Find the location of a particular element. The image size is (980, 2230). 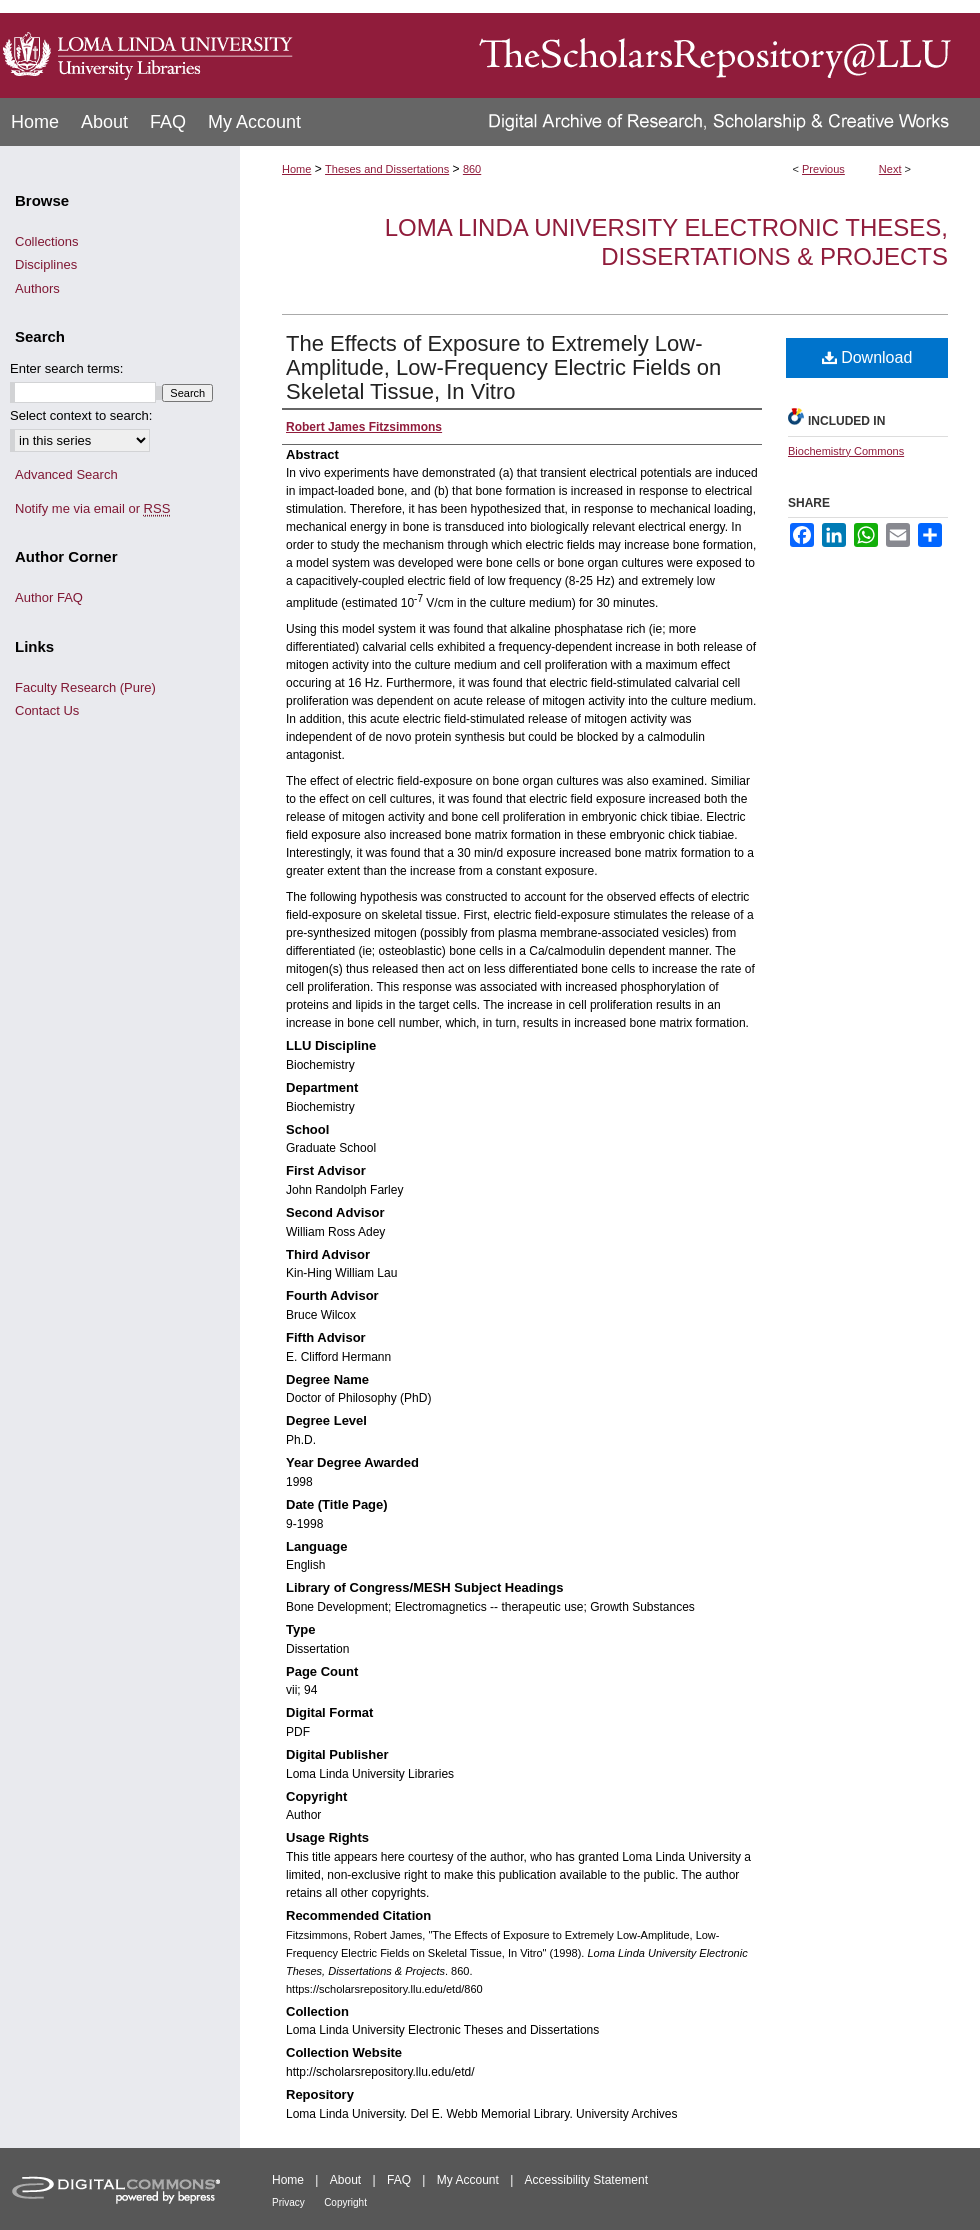

Theses and Dissertations is located at coordinates (387, 169).